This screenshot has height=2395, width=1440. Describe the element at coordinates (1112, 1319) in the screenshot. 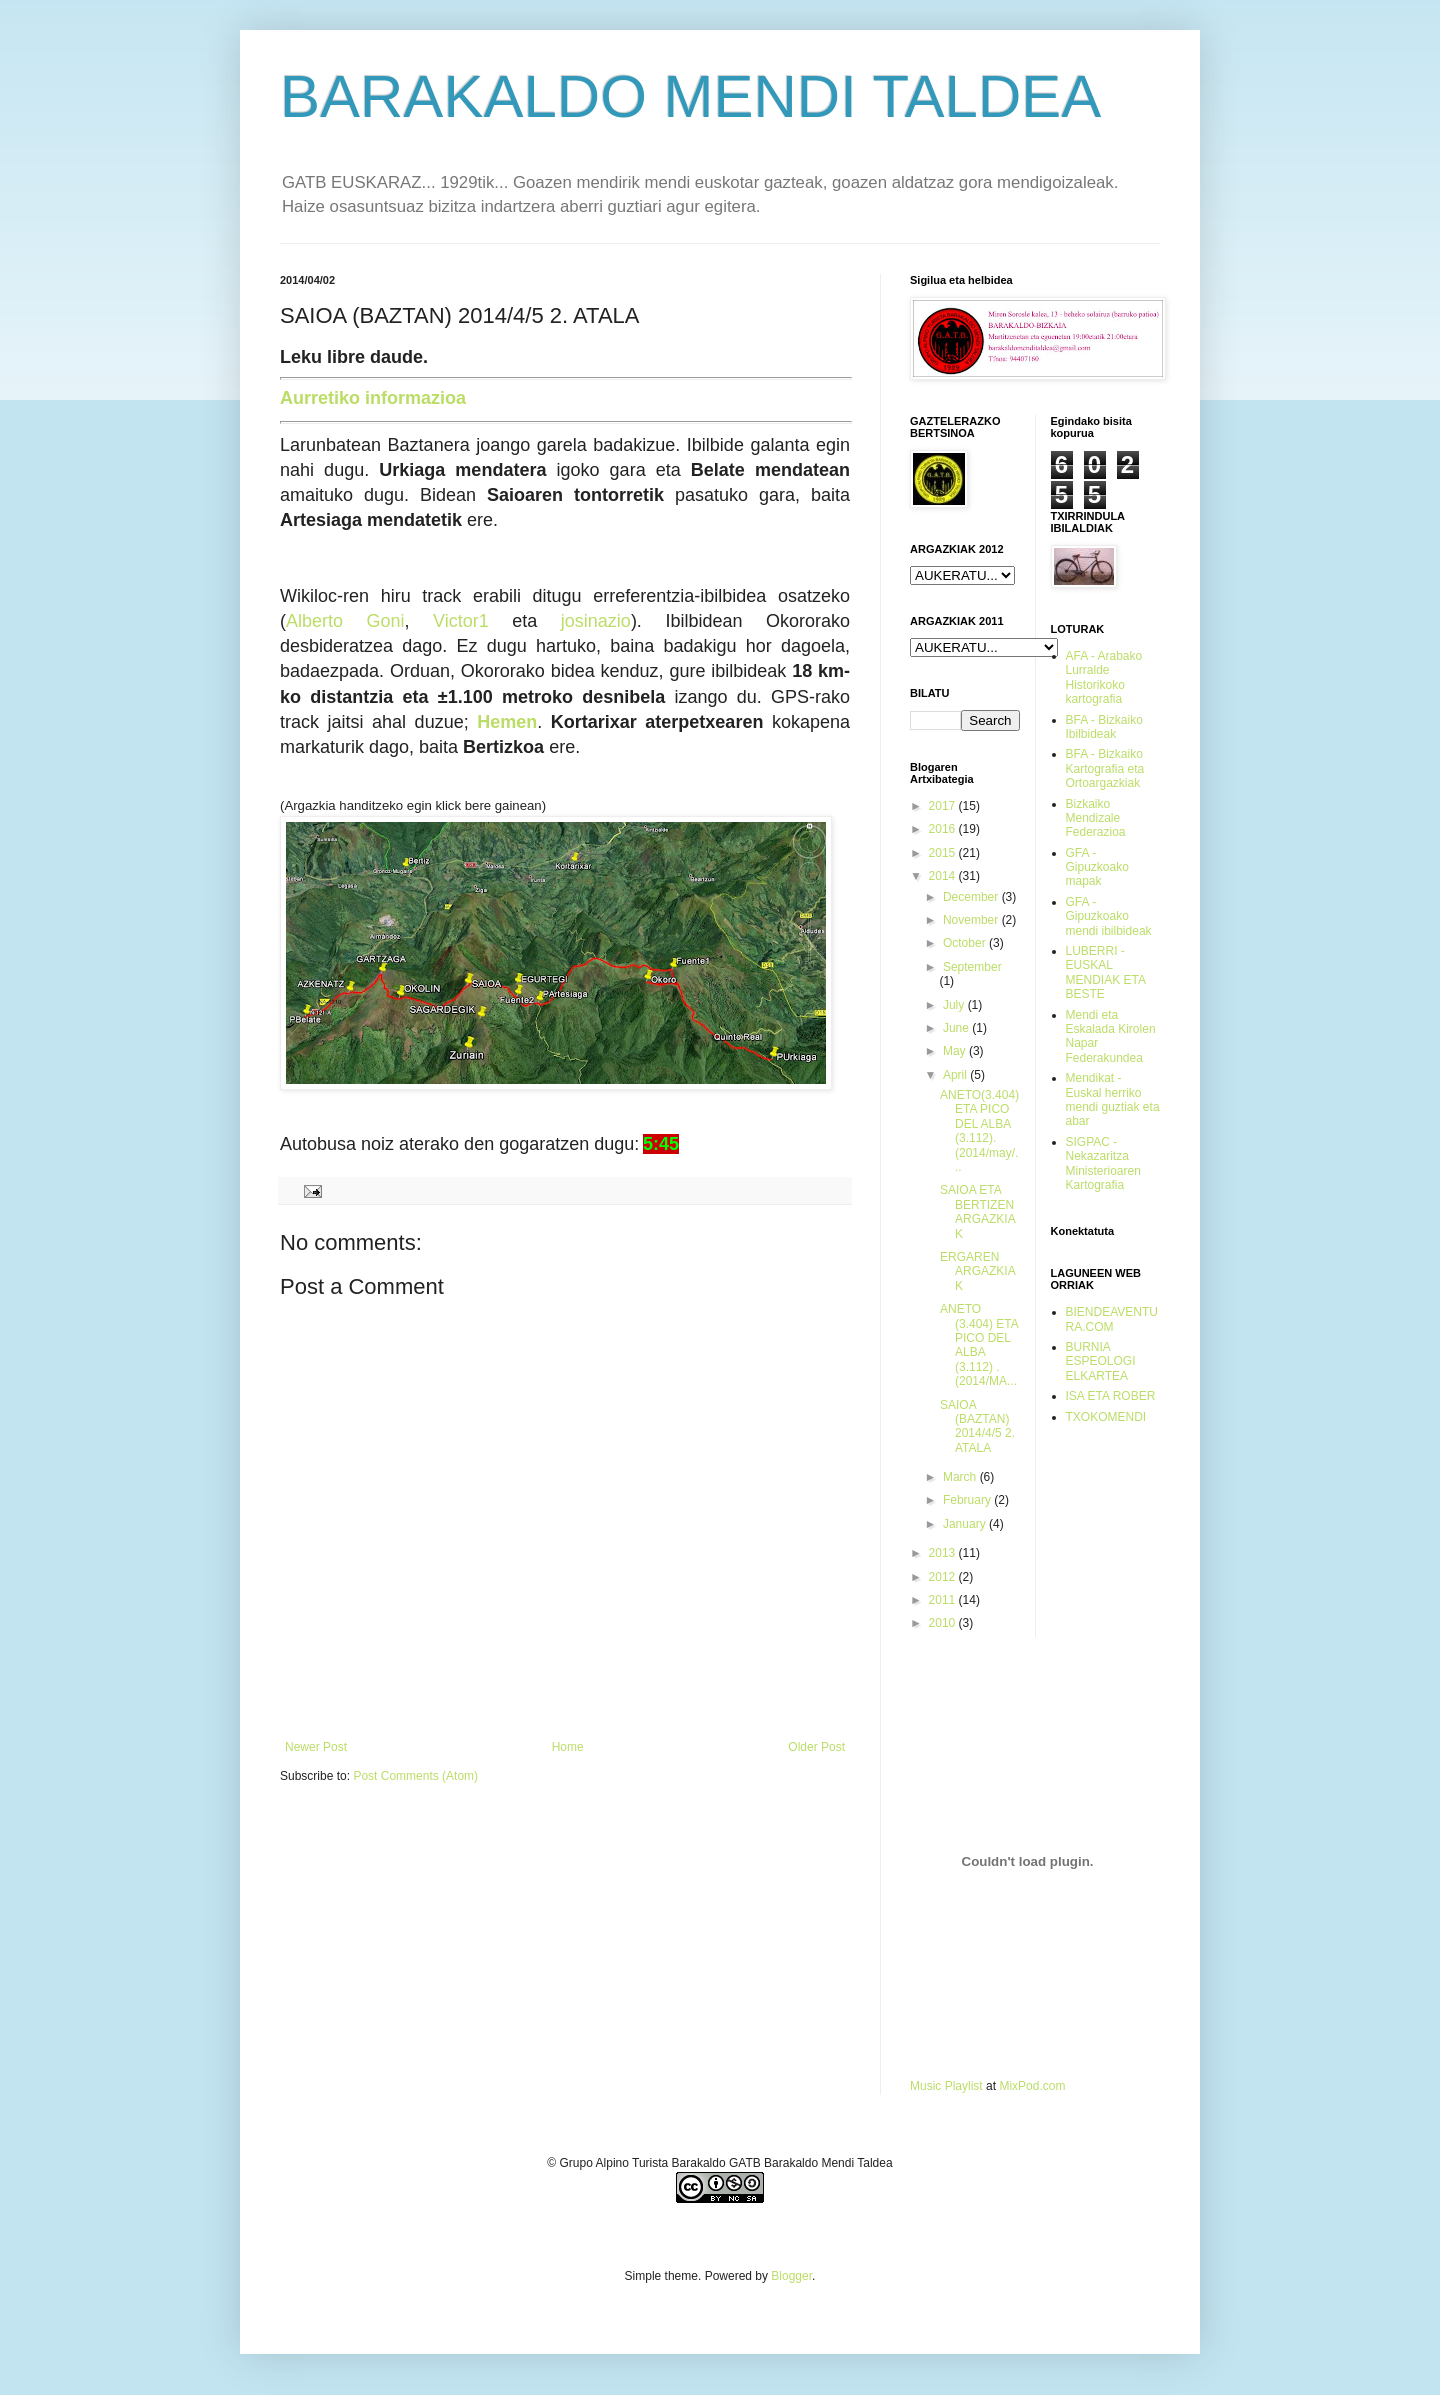

I see `BIENDEAVENTURA.COM` at that location.